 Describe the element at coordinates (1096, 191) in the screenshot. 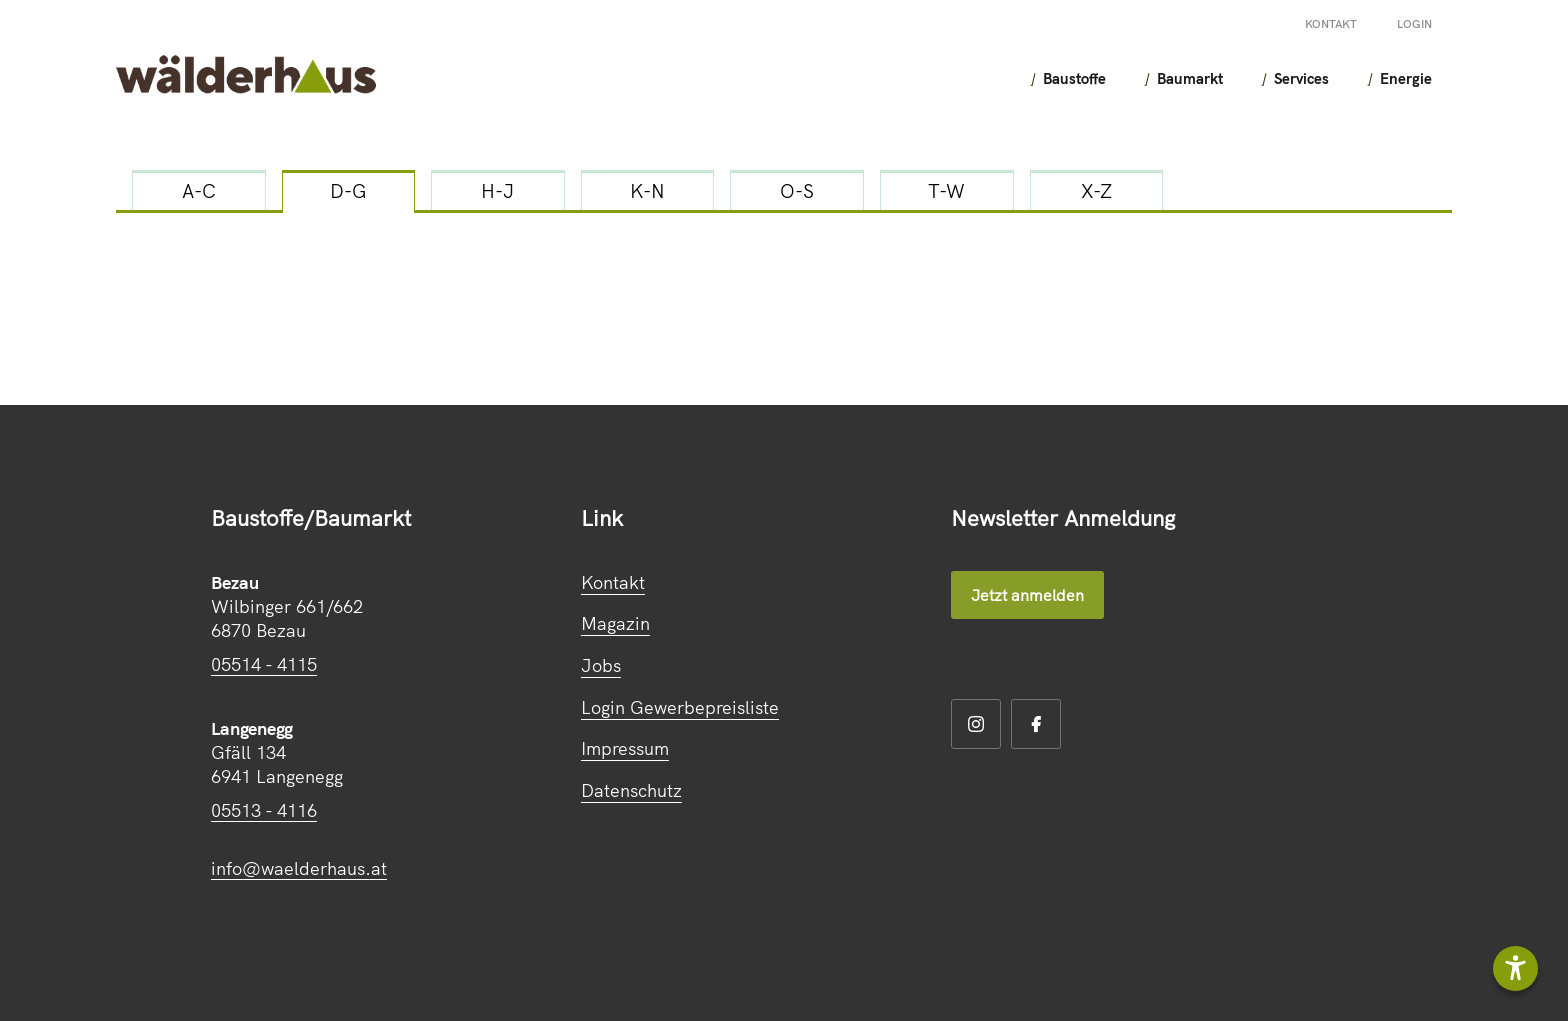

I see `X-Z` at that location.